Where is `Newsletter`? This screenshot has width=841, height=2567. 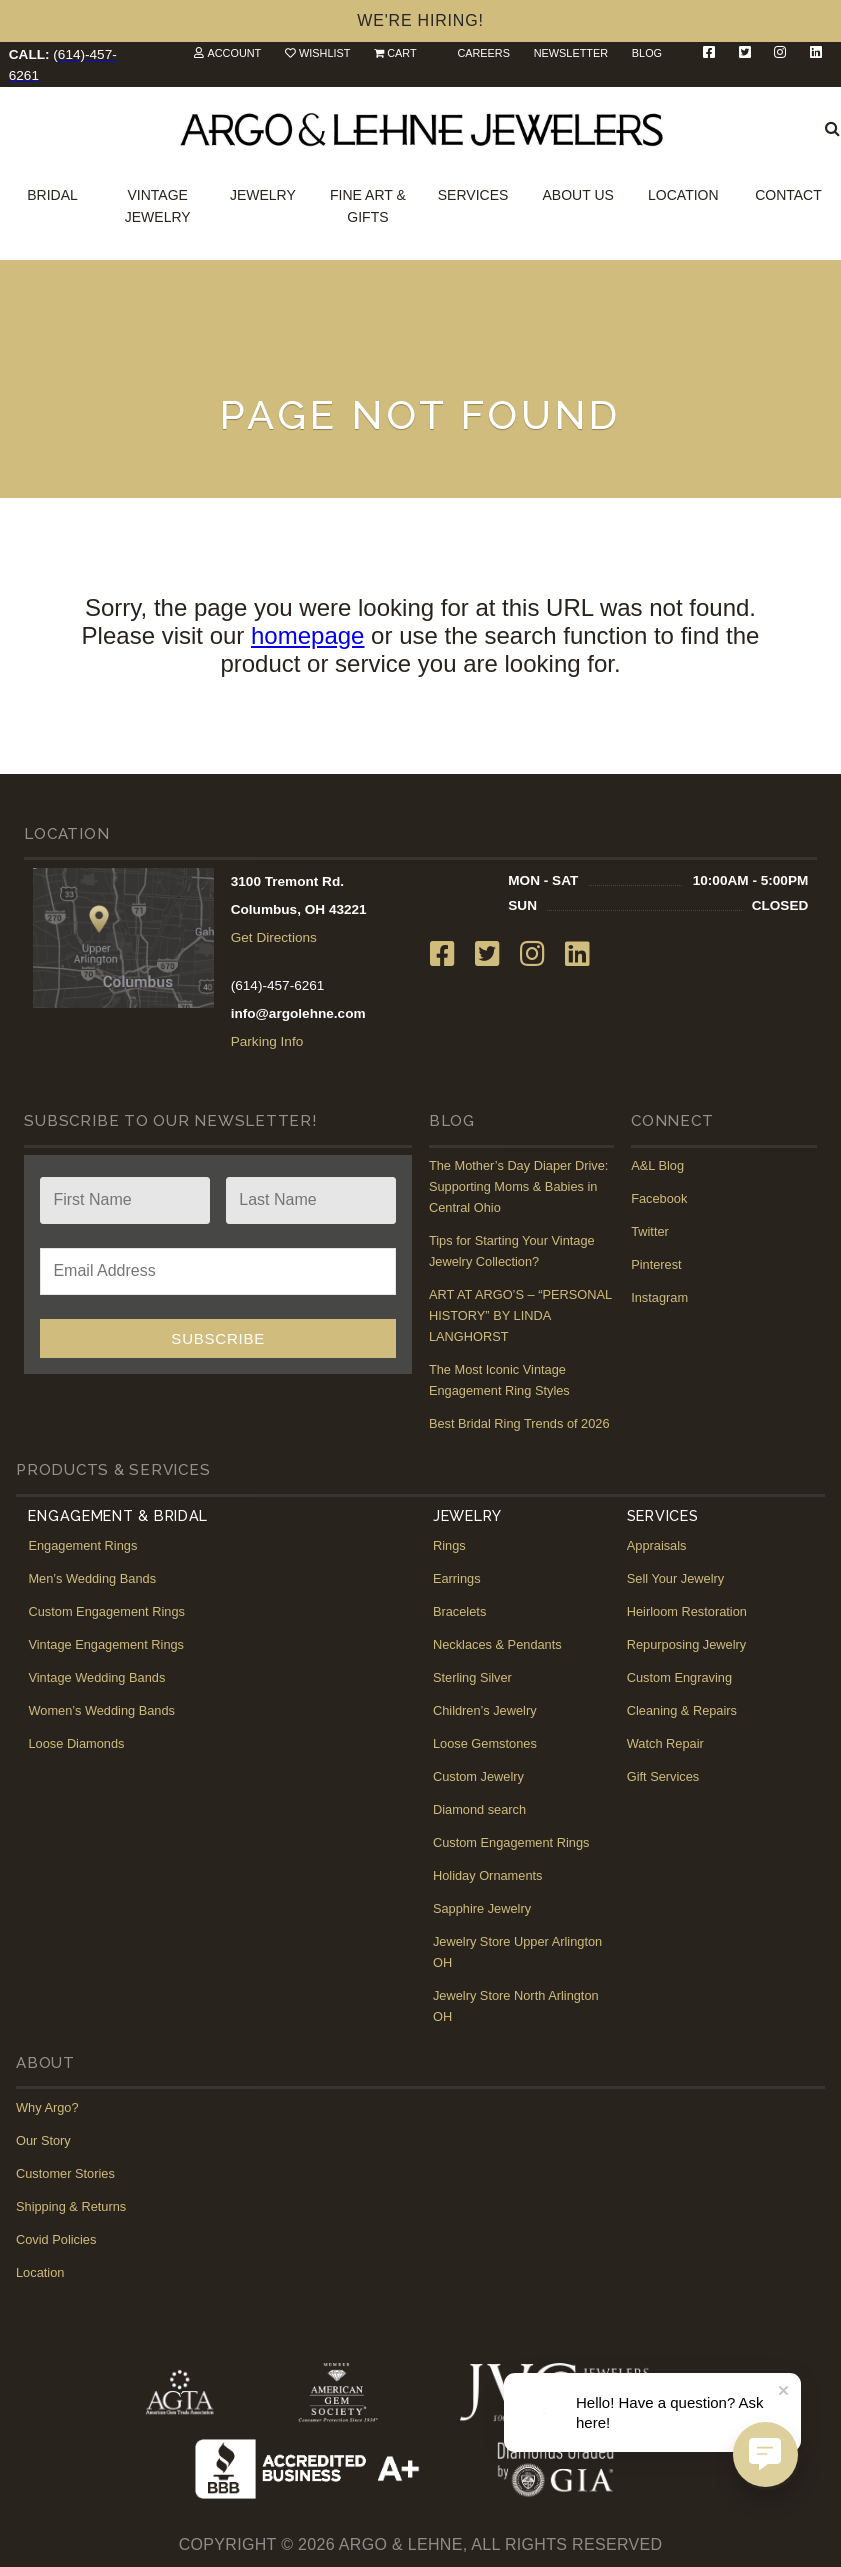
Newsletter is located at coordinates (571, 53).